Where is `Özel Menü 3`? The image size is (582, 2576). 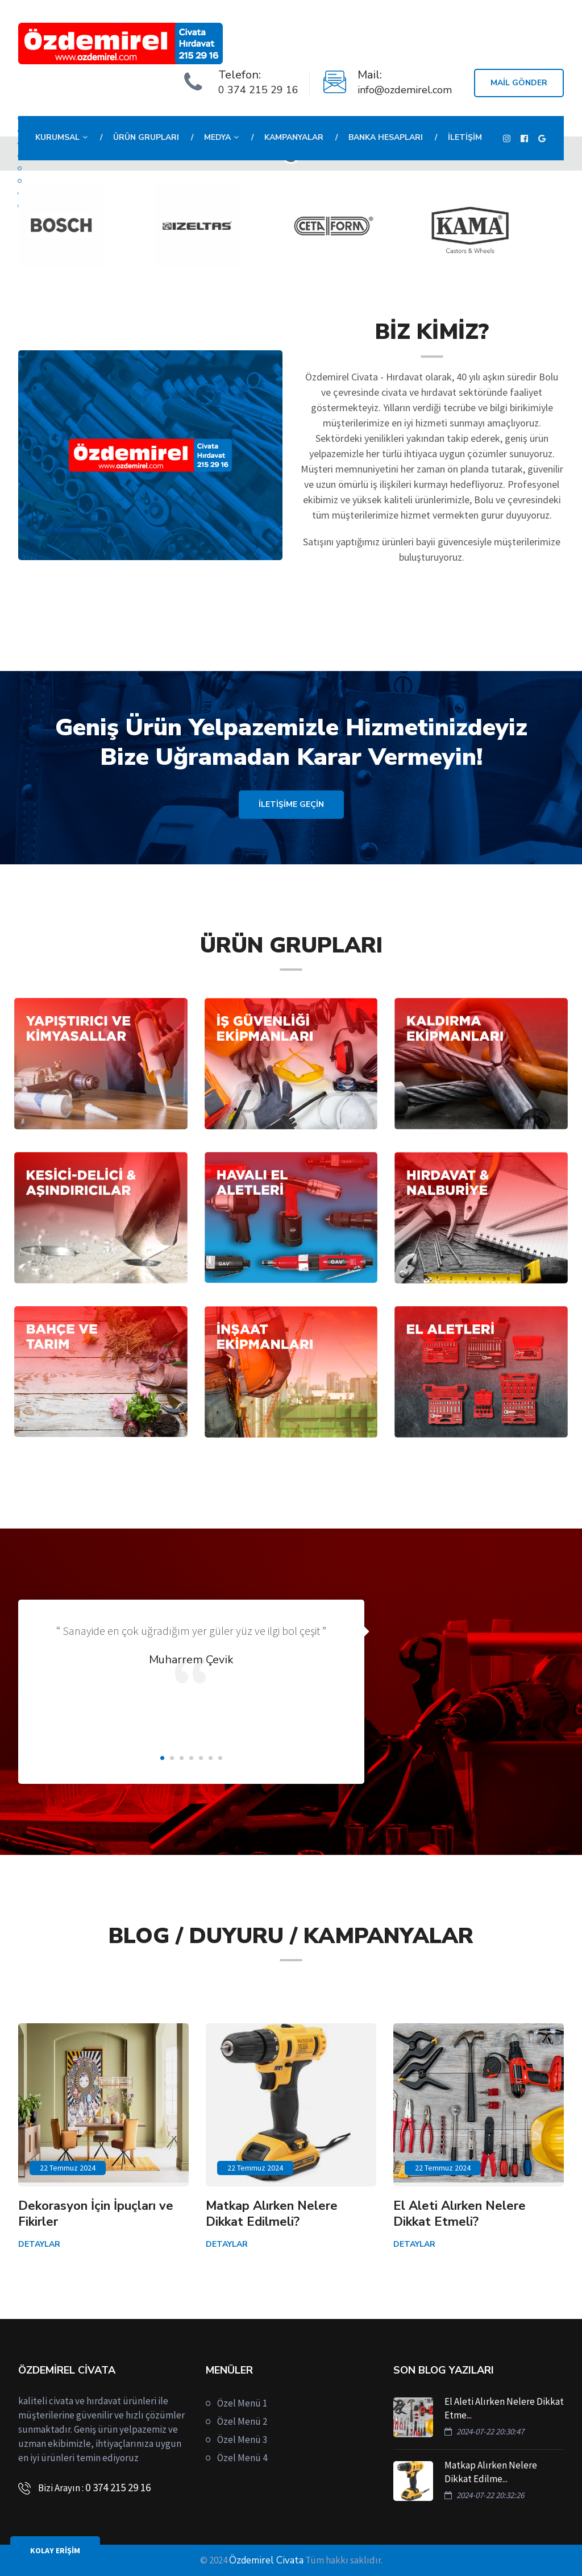 Özel Menü 3 is located at coordinates (242, 2439).